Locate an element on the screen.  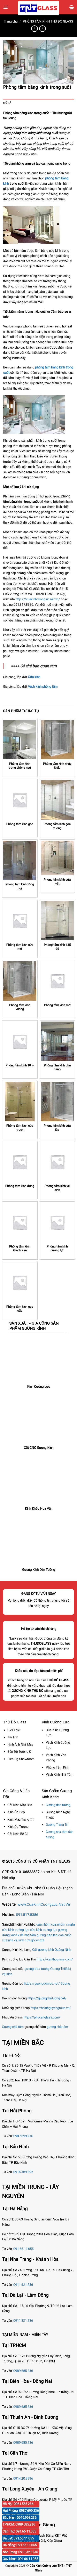
Phòng tắm kính đứng is located at coordinates (19, 1186).